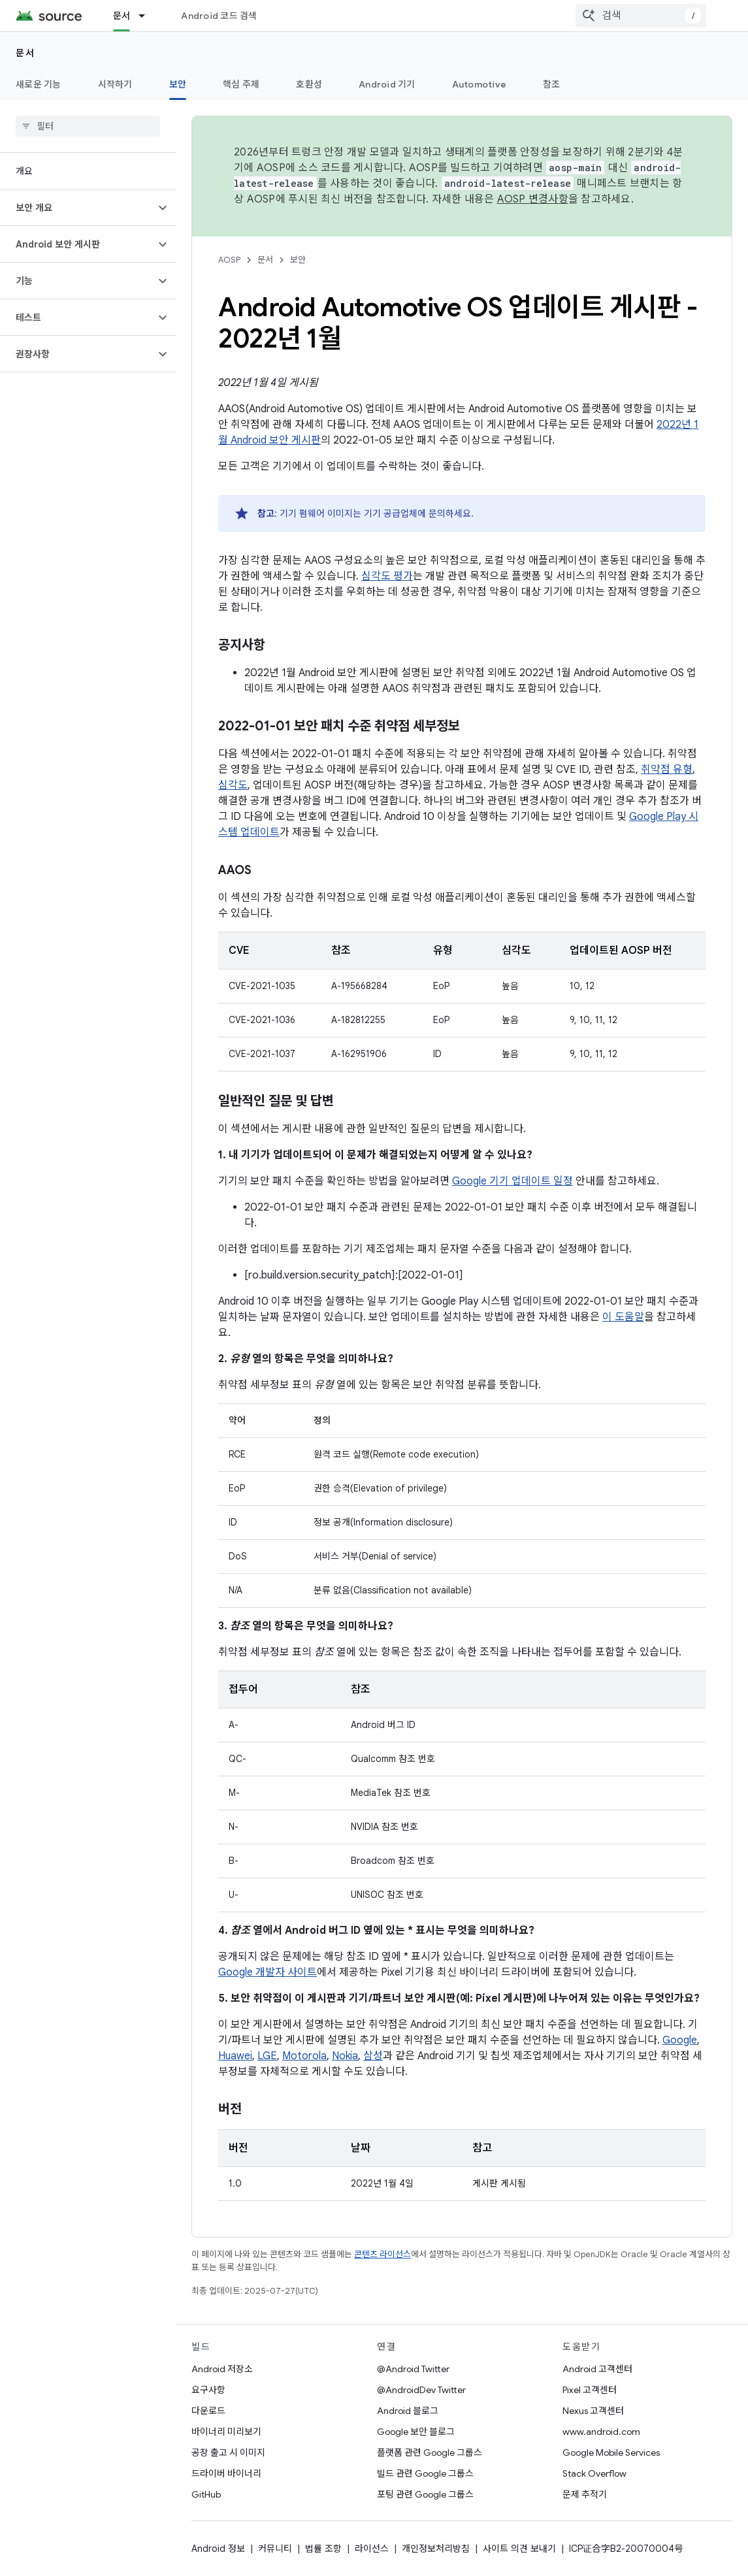 This screenshot has height=2576, width=748. Describe the element at coordinates (88, 126) in the screenshot. I see `[searchbox]` at that location.